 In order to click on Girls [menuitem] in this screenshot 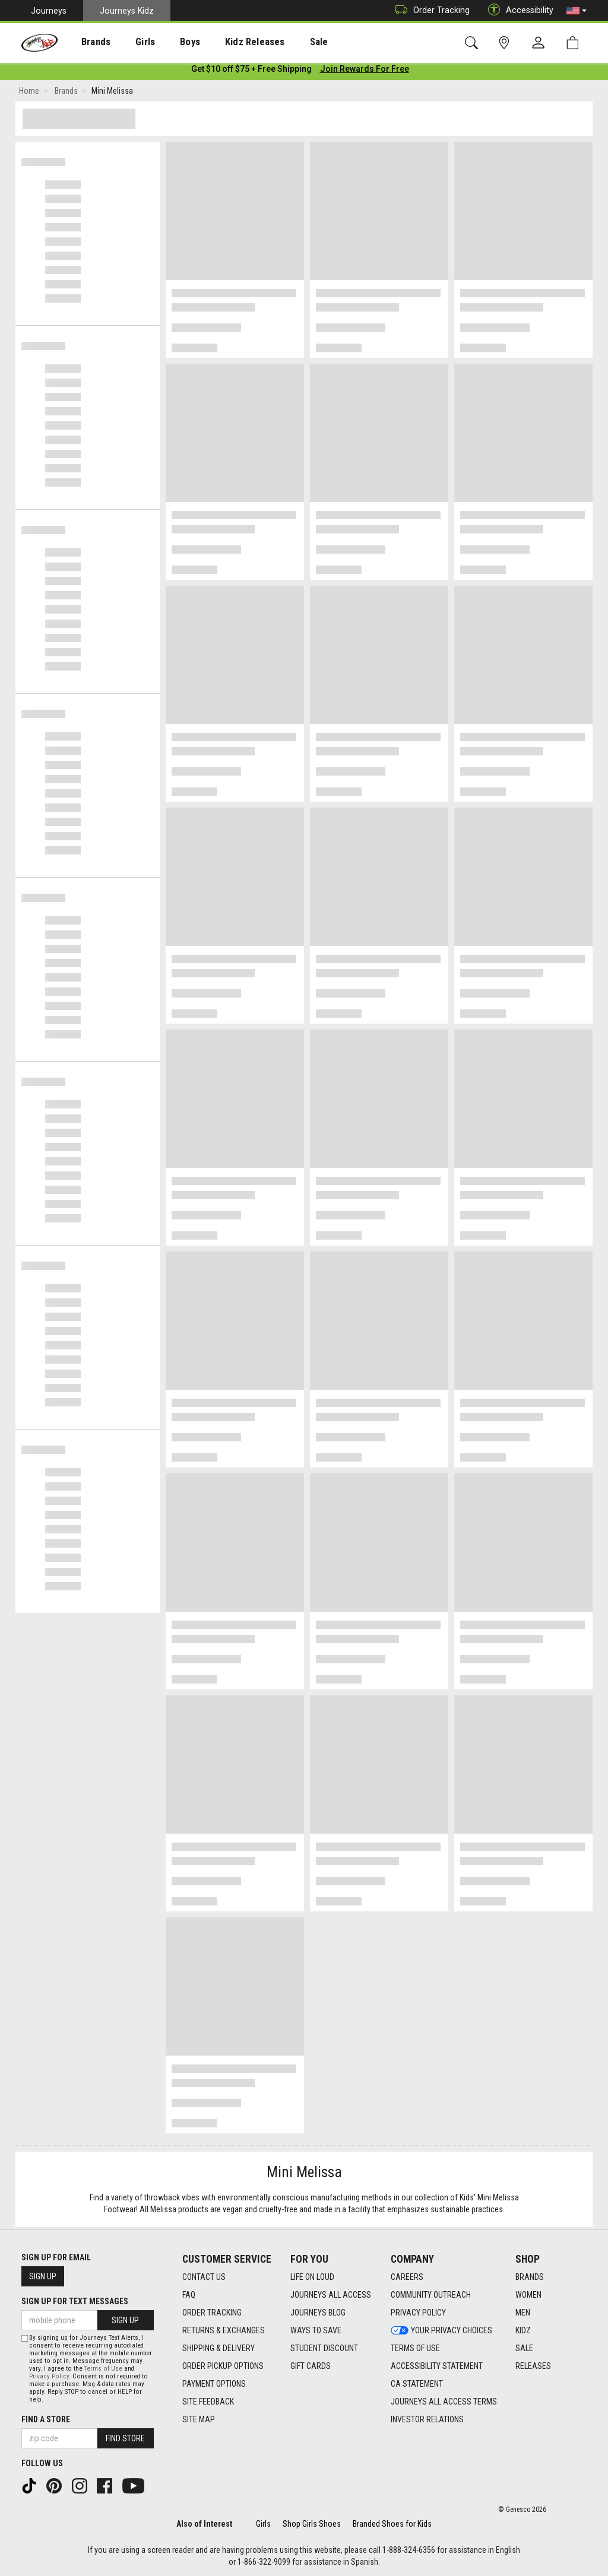, I will do `click(129, 42)`.